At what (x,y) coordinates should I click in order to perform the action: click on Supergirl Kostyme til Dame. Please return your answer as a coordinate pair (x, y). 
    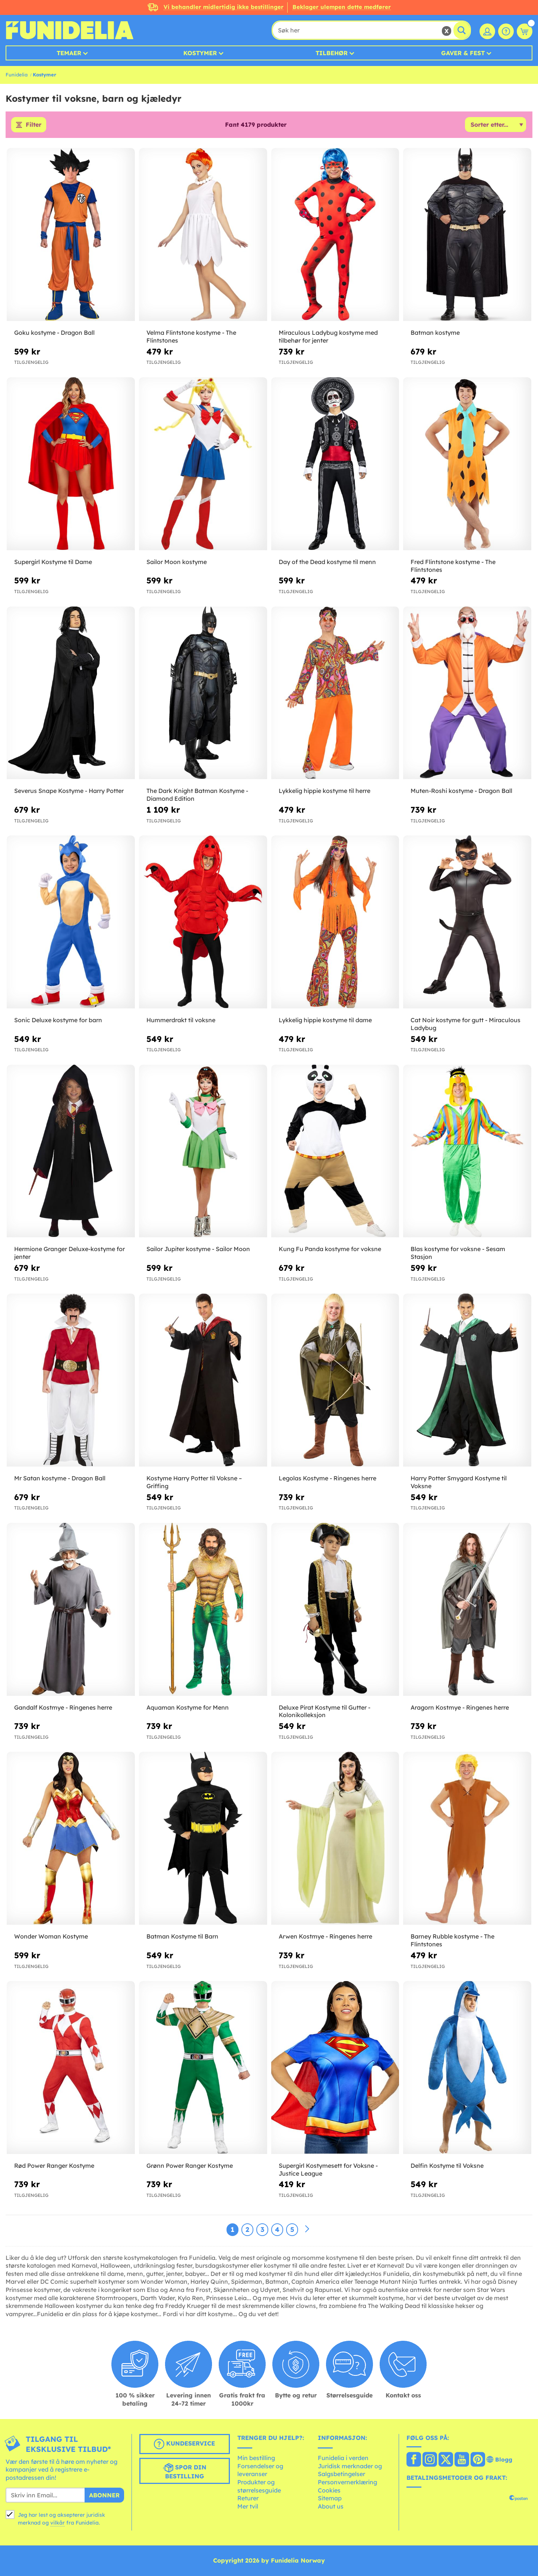
    Looking at the image, I should click on (53, 562).